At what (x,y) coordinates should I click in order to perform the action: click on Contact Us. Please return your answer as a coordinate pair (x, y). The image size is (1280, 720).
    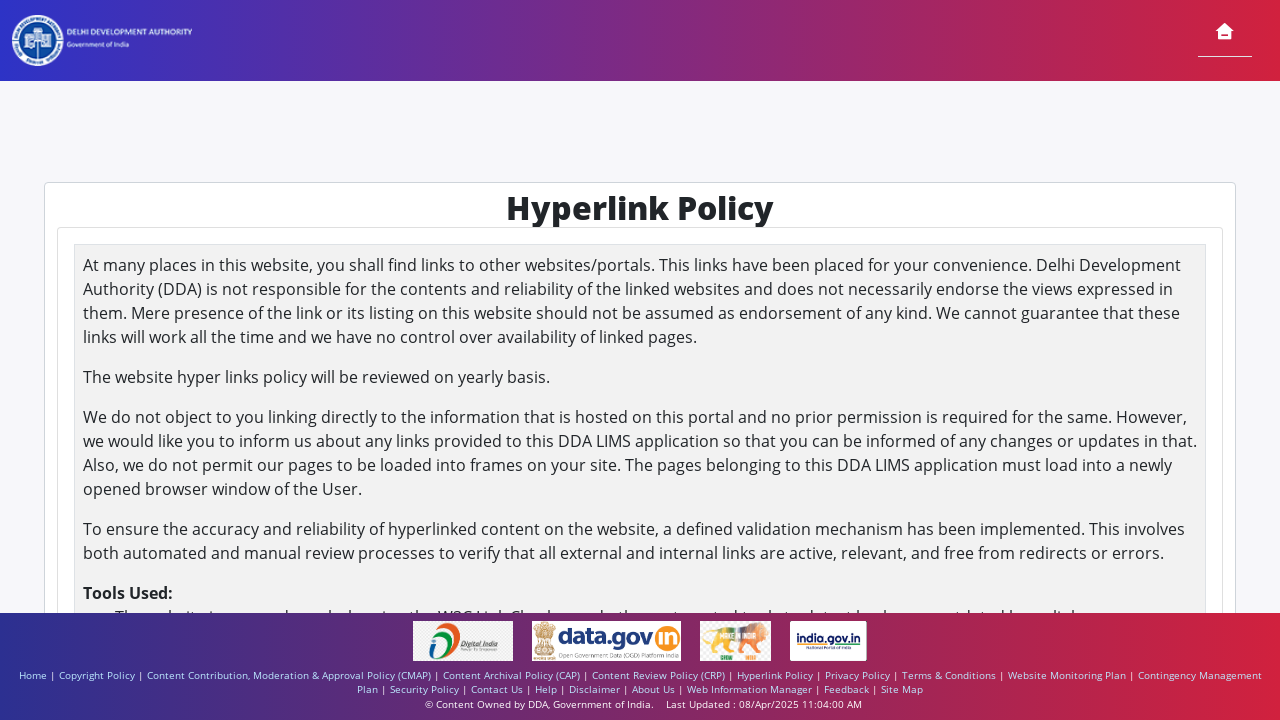
    Looking at the image, I should click on (497, 689).